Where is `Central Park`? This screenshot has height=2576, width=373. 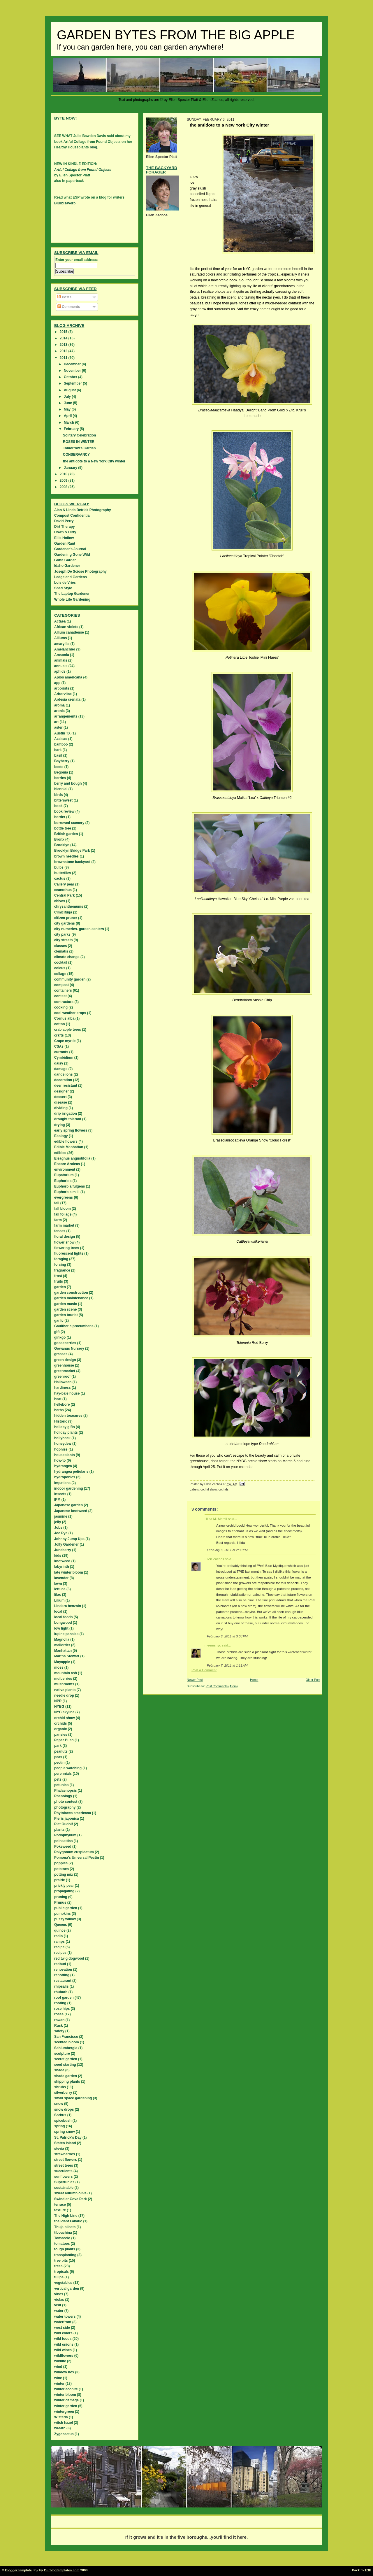 Central Park is located at coordinates (64, 895).